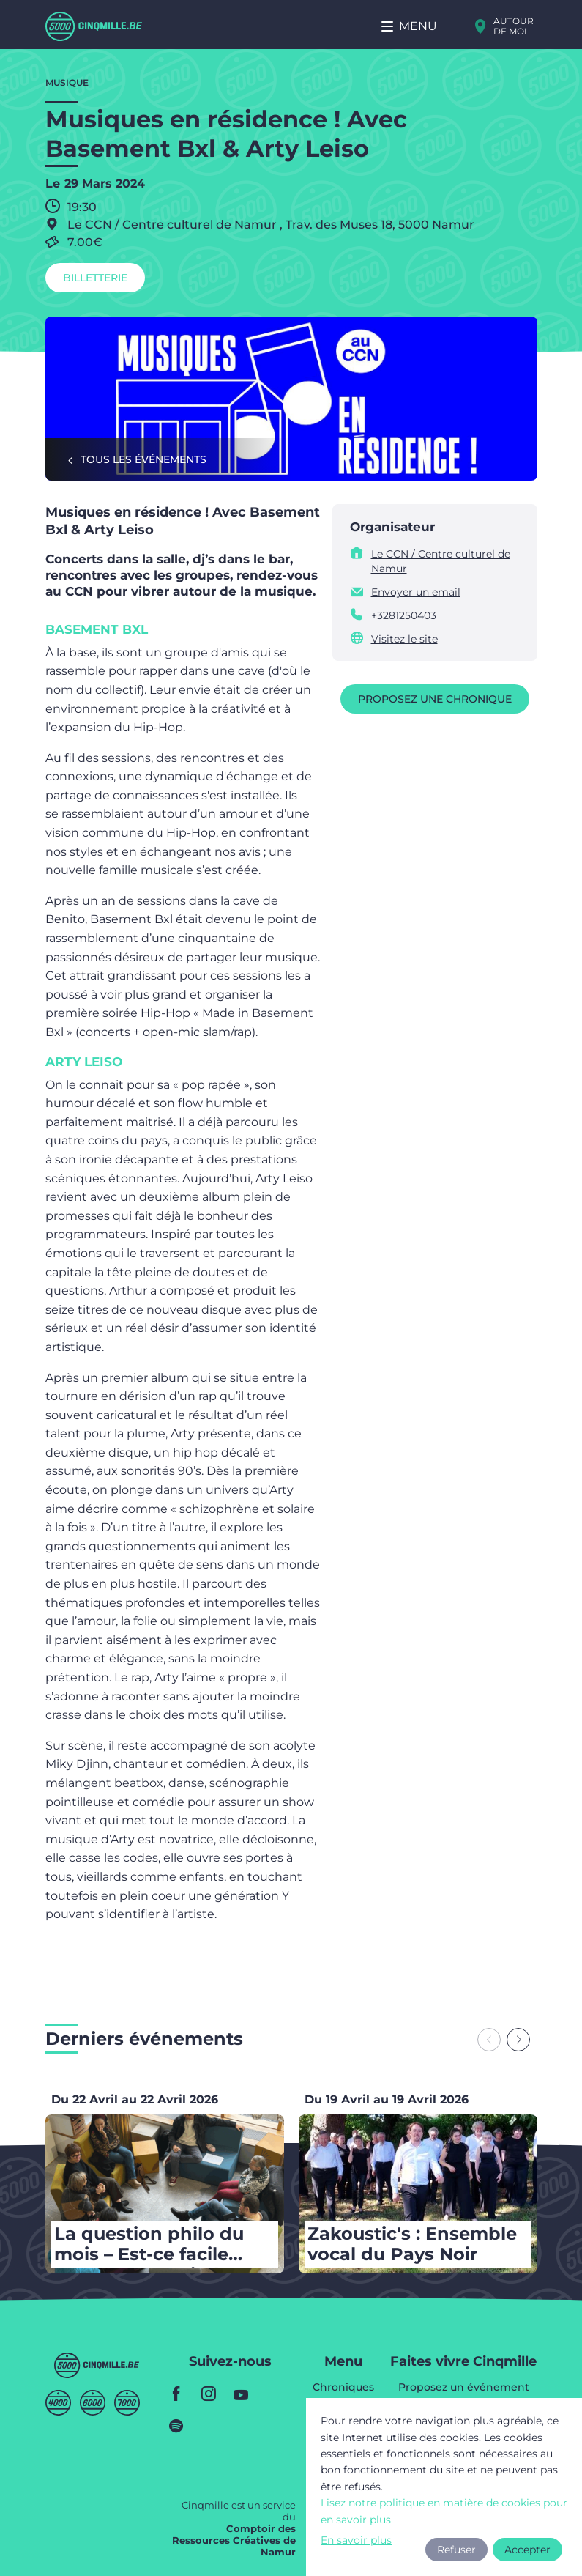 The width and height of the screenshot is (582, 2576). What do you see at coordinates (95, 277) in the screenshot?
I see `Billetterie` at bounding box center [95, 277].